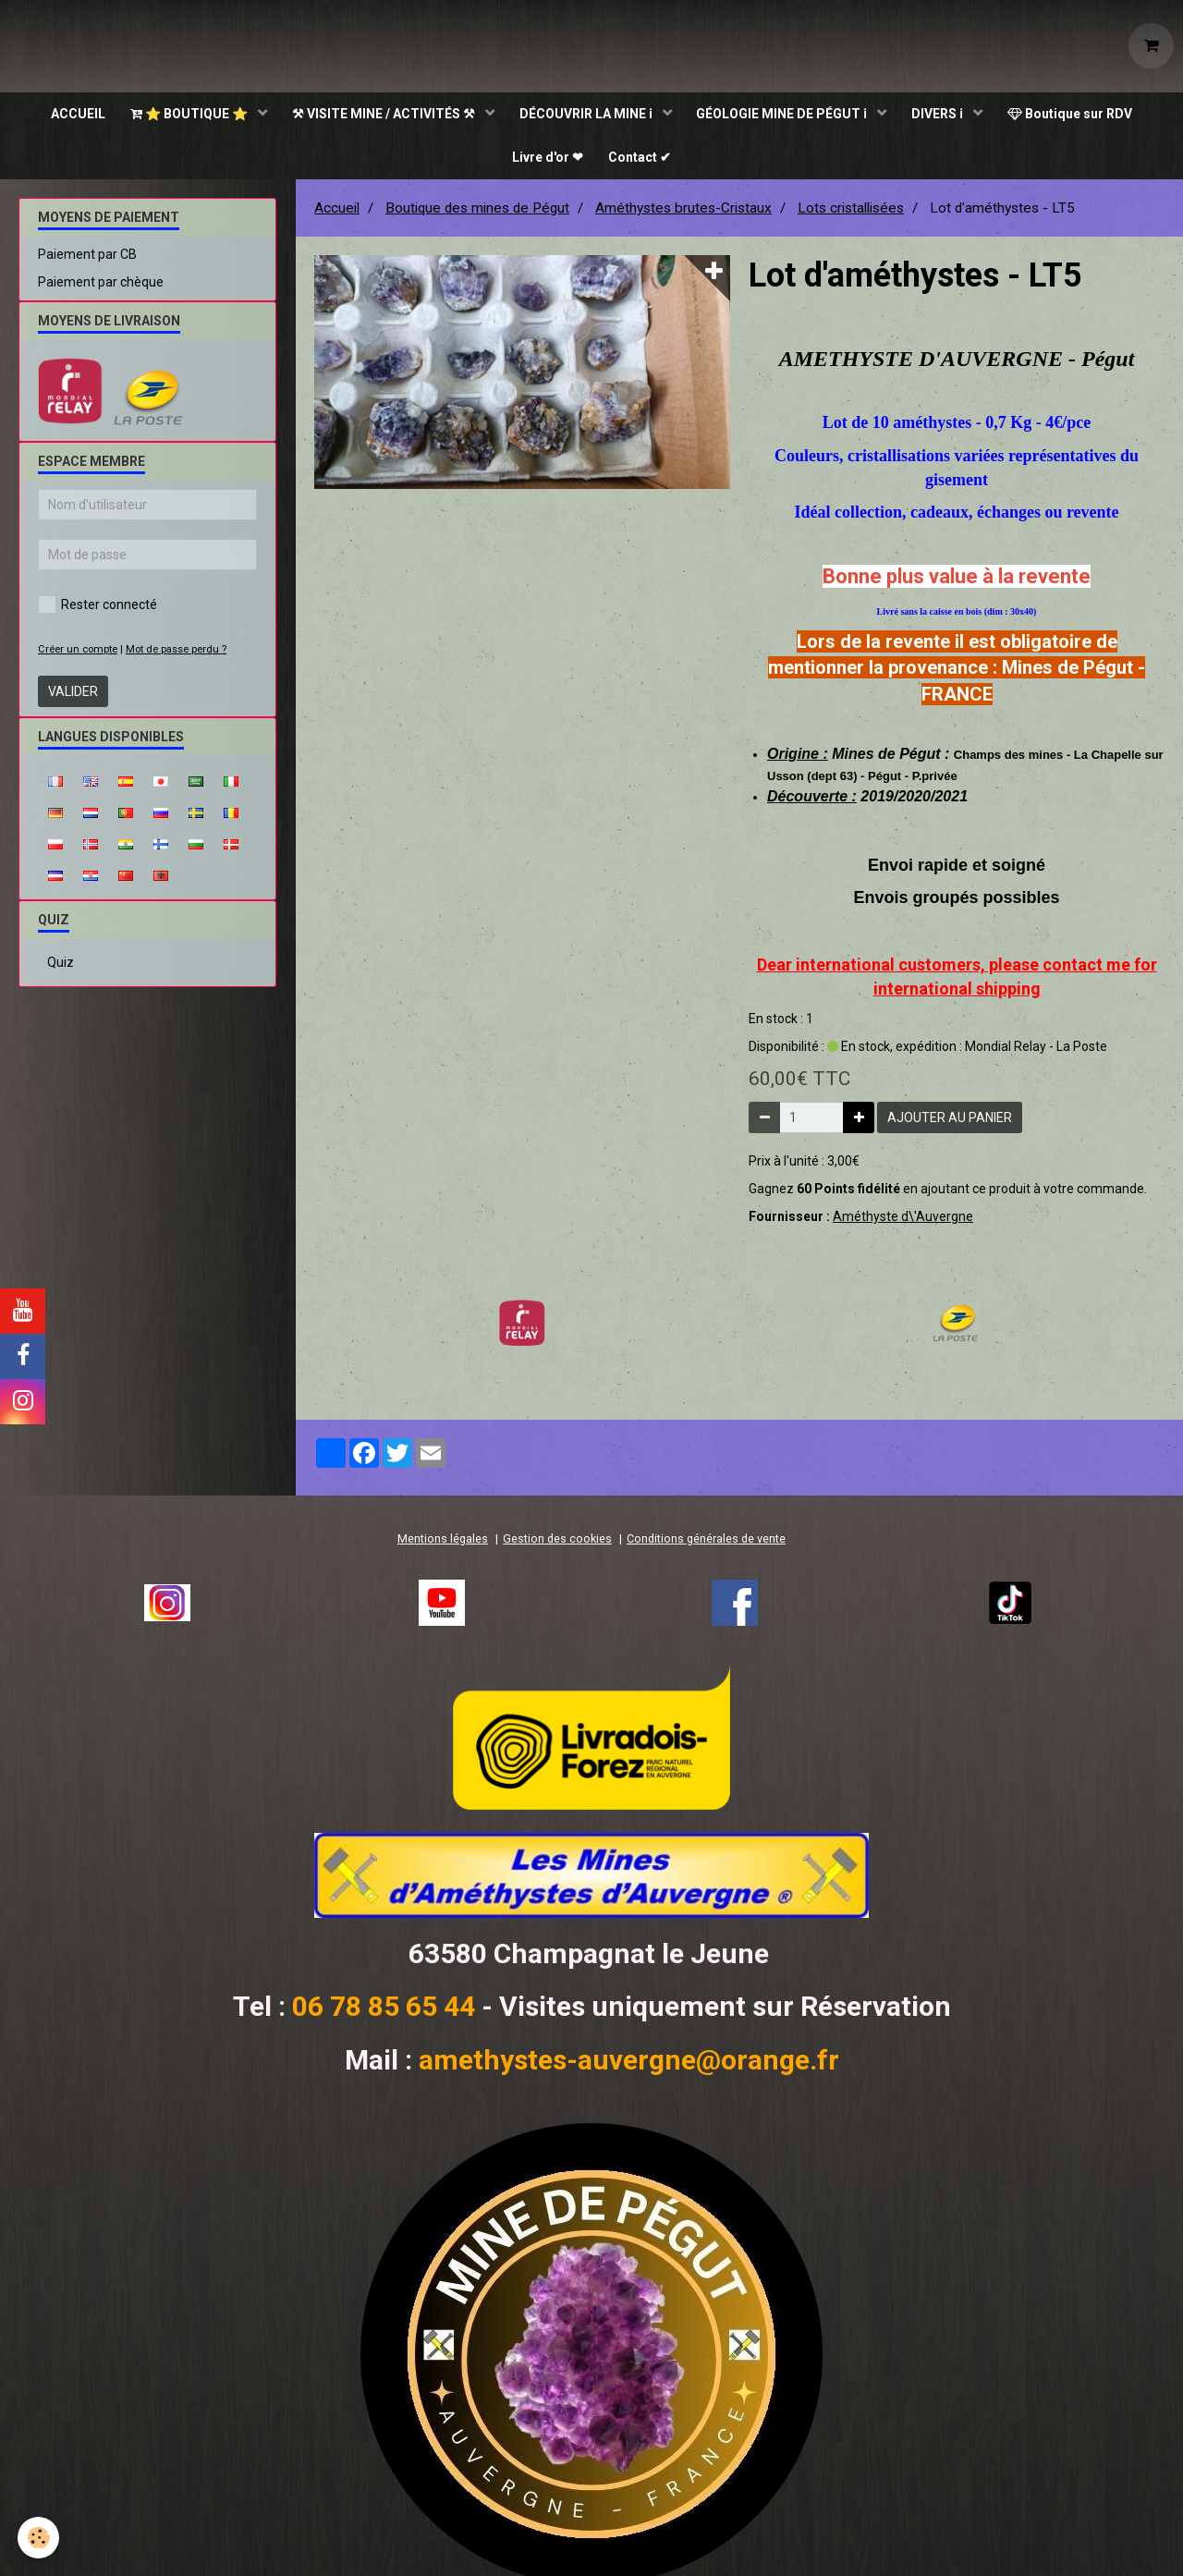 This screenshot has height=2576, width=1183. I want to click on DIVERS ℹ, so click(945, 115).